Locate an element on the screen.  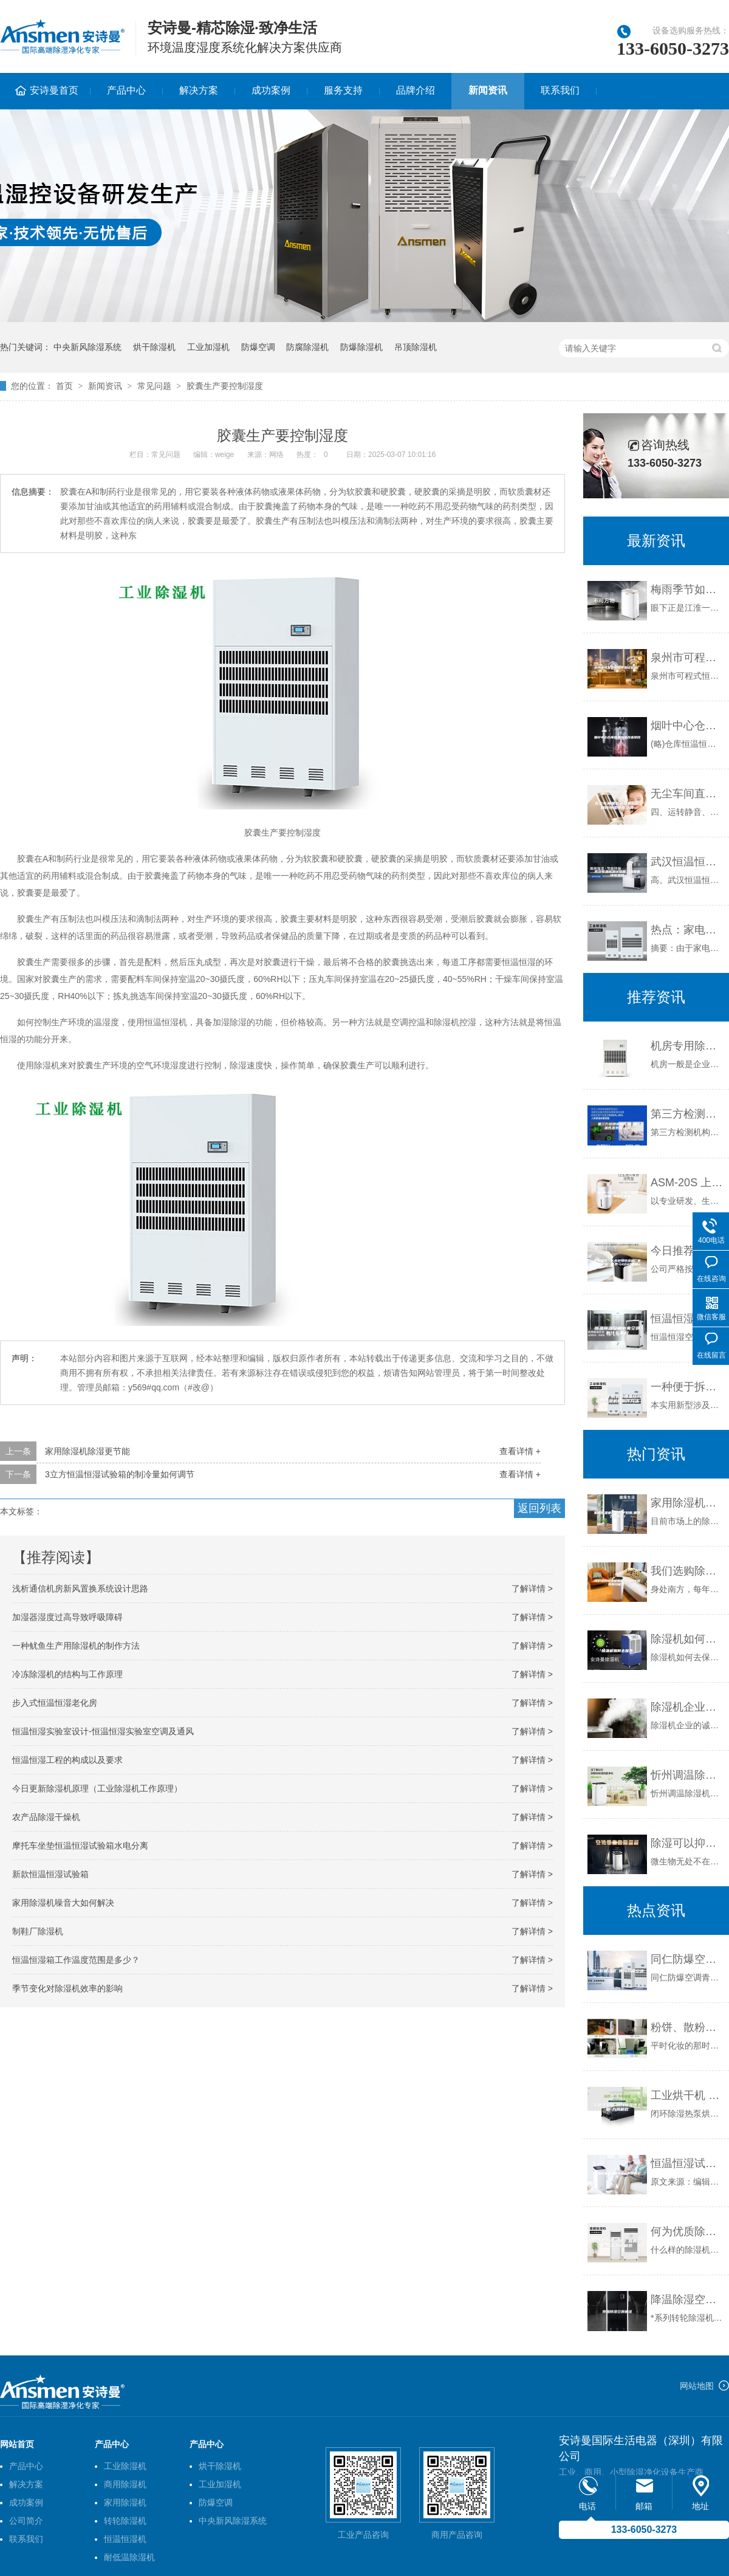
联系我们 is located at coordinates (560, 90).